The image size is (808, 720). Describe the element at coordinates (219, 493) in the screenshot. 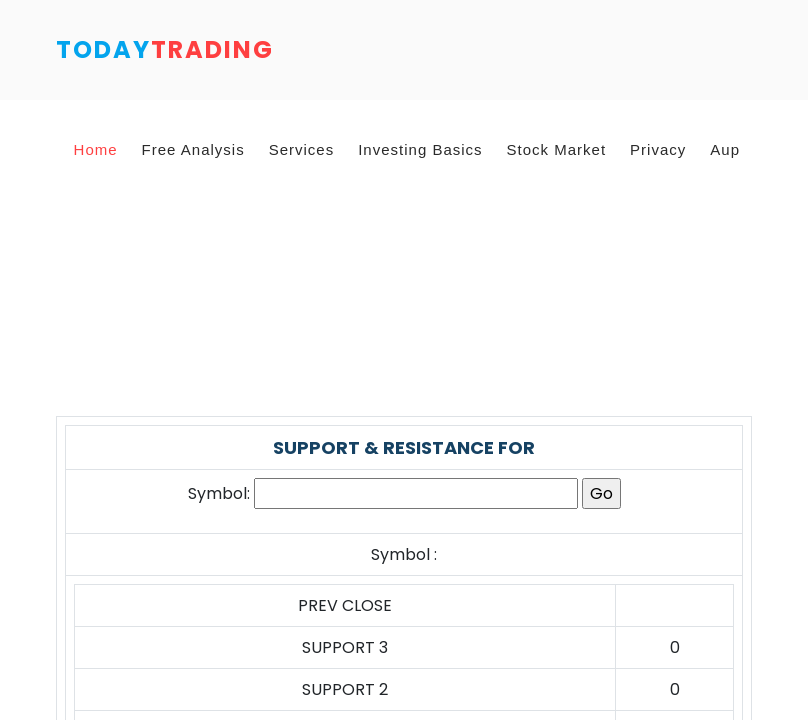

I see `Symbol:` at that location.